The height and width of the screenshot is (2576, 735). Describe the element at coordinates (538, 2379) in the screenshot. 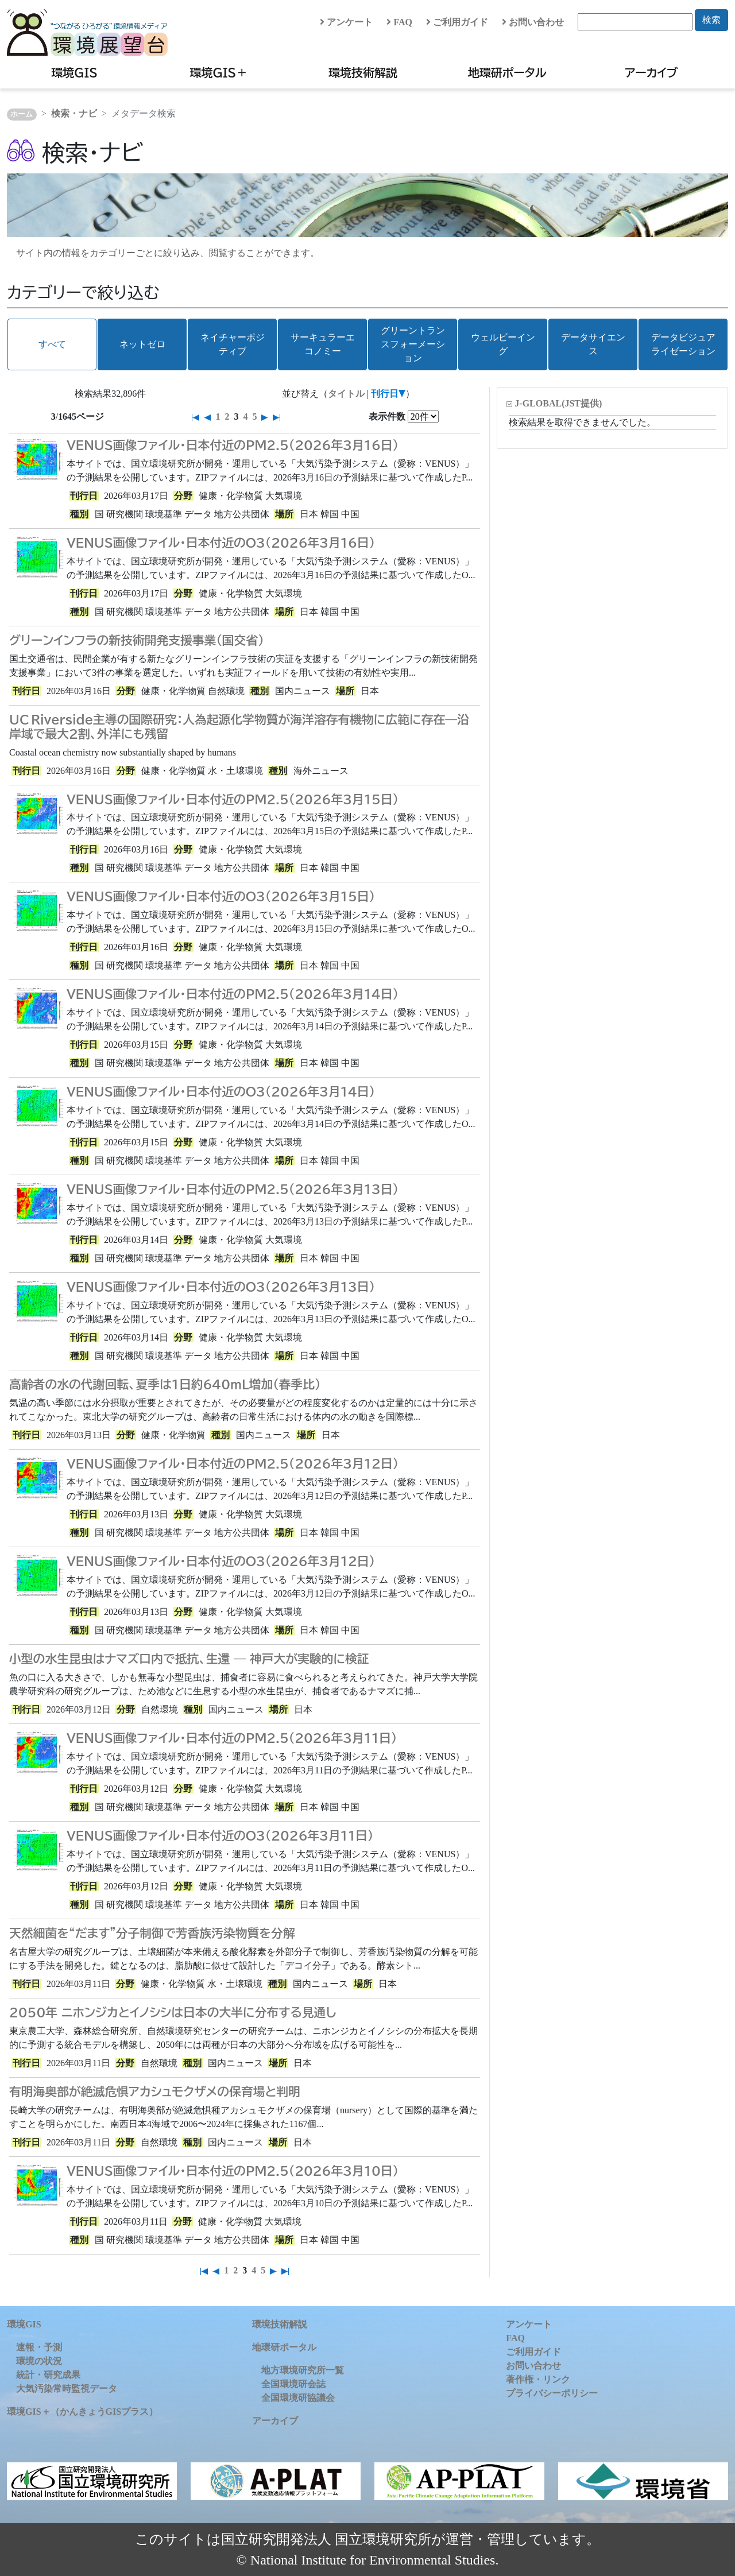

I see `著作権・リンク` at that location.